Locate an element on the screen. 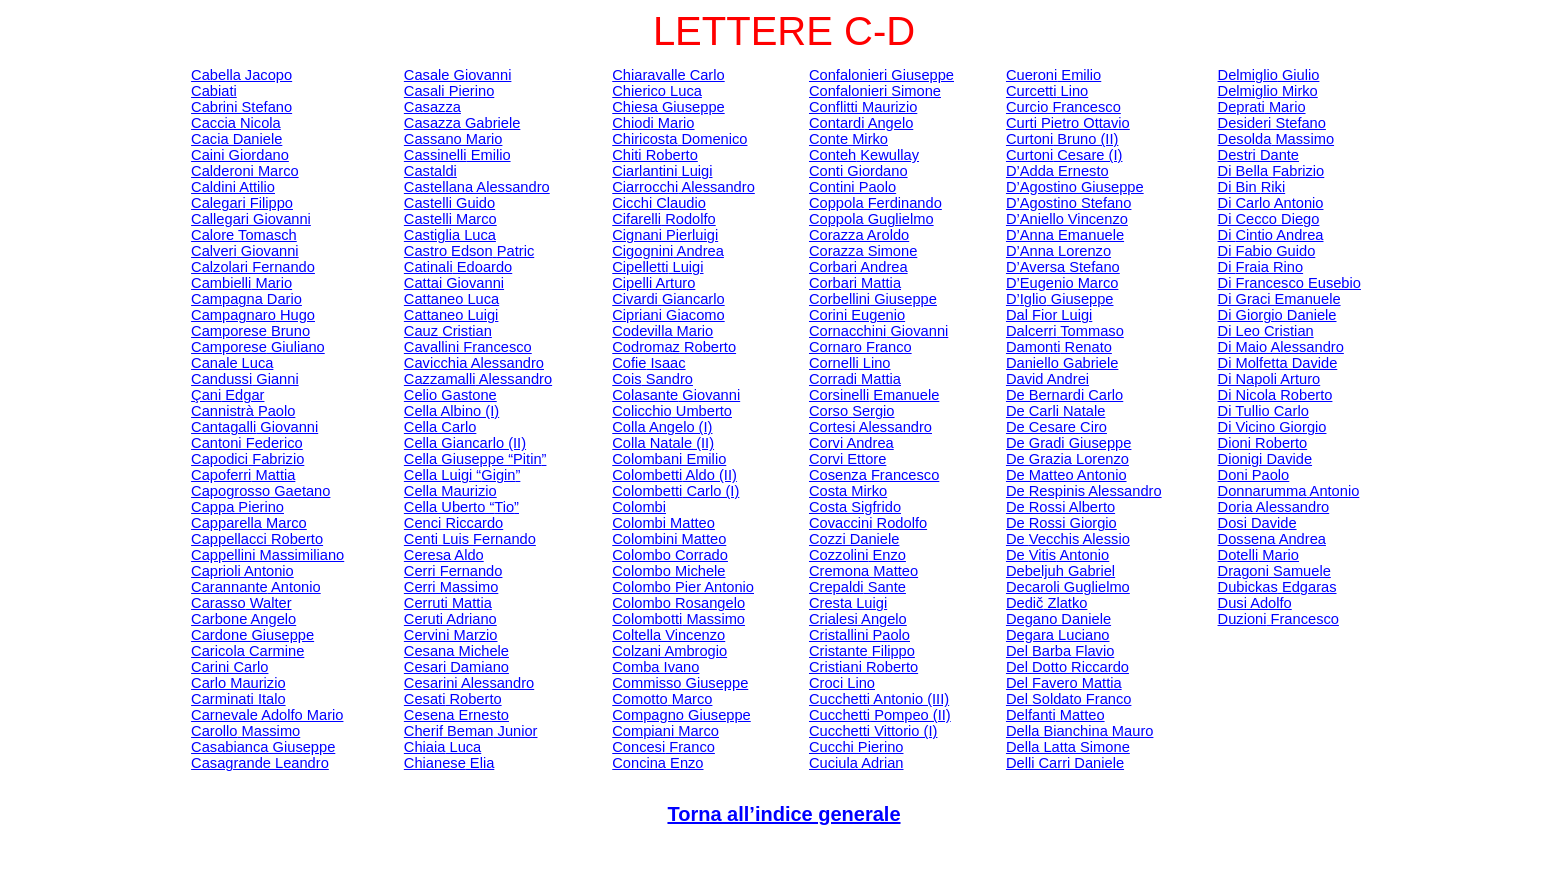 Image resolution: width=1568 pixels, height=871 pixels. Castellana Alessandro is located at coordinates (477, 187).